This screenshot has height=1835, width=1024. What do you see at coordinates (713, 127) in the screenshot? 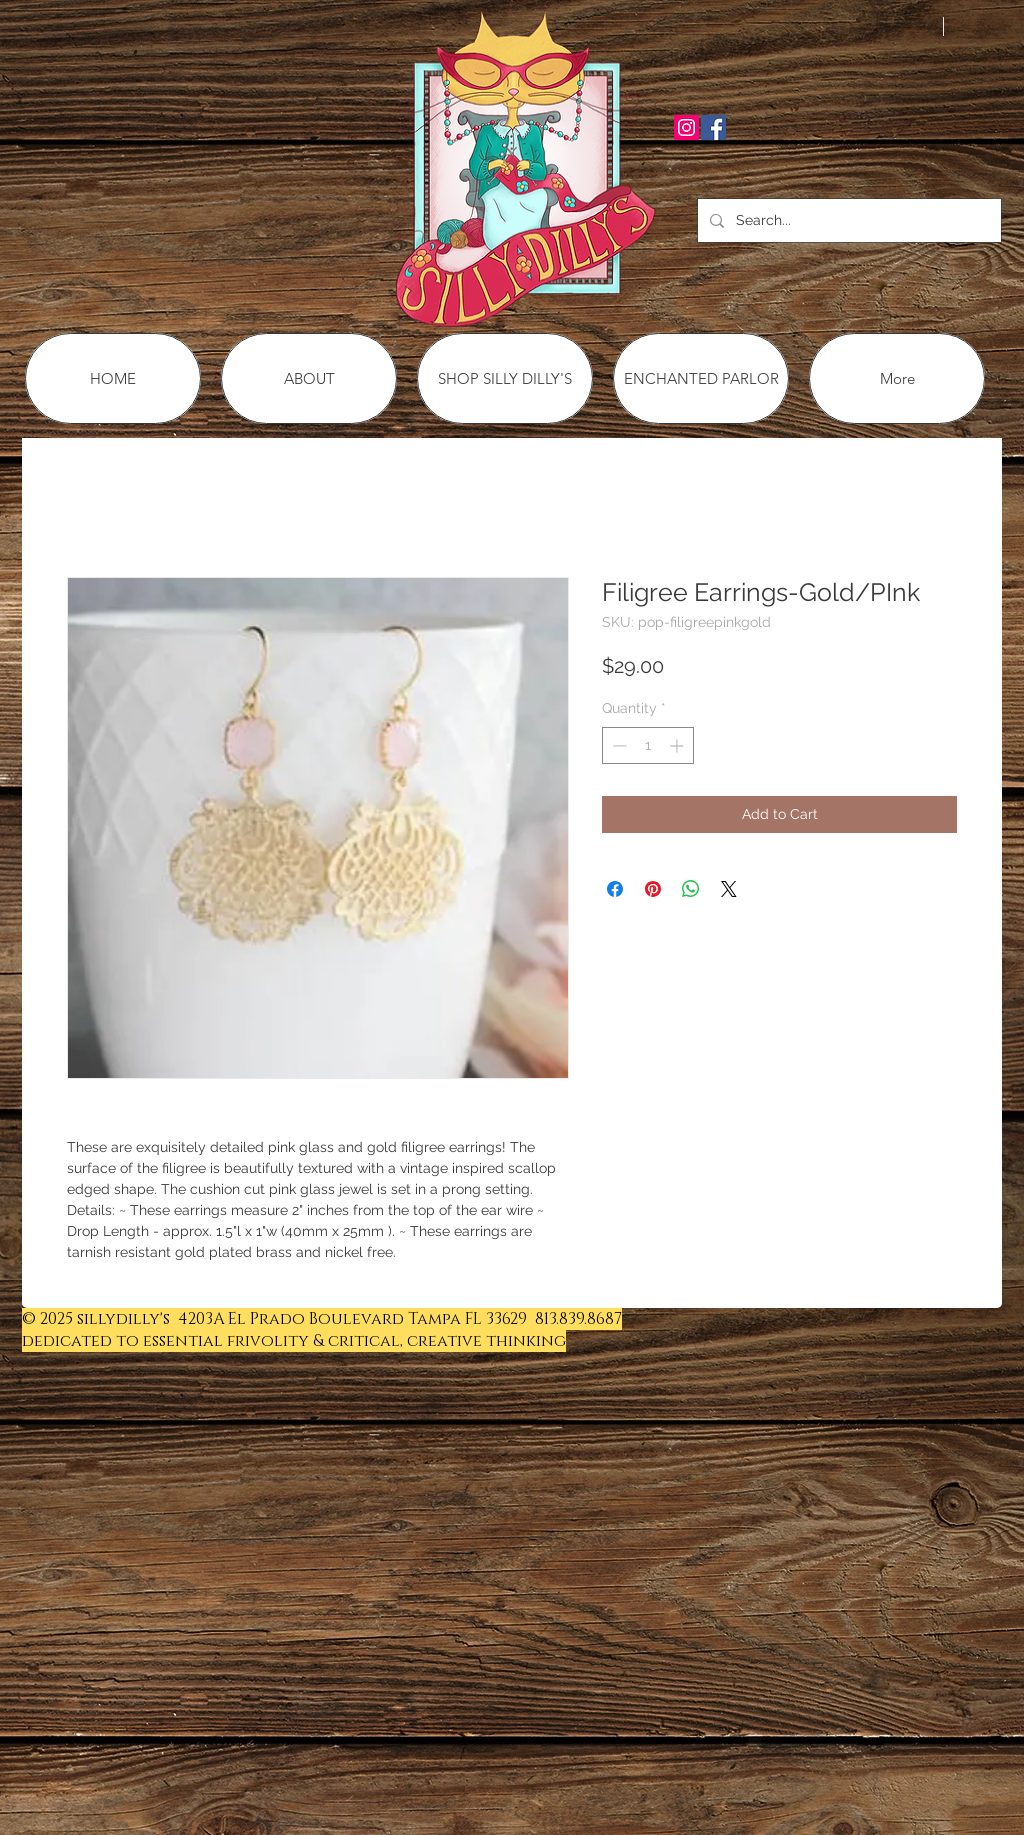
I see `[Facebook Social Icon]` at bounding box center [713, 127].